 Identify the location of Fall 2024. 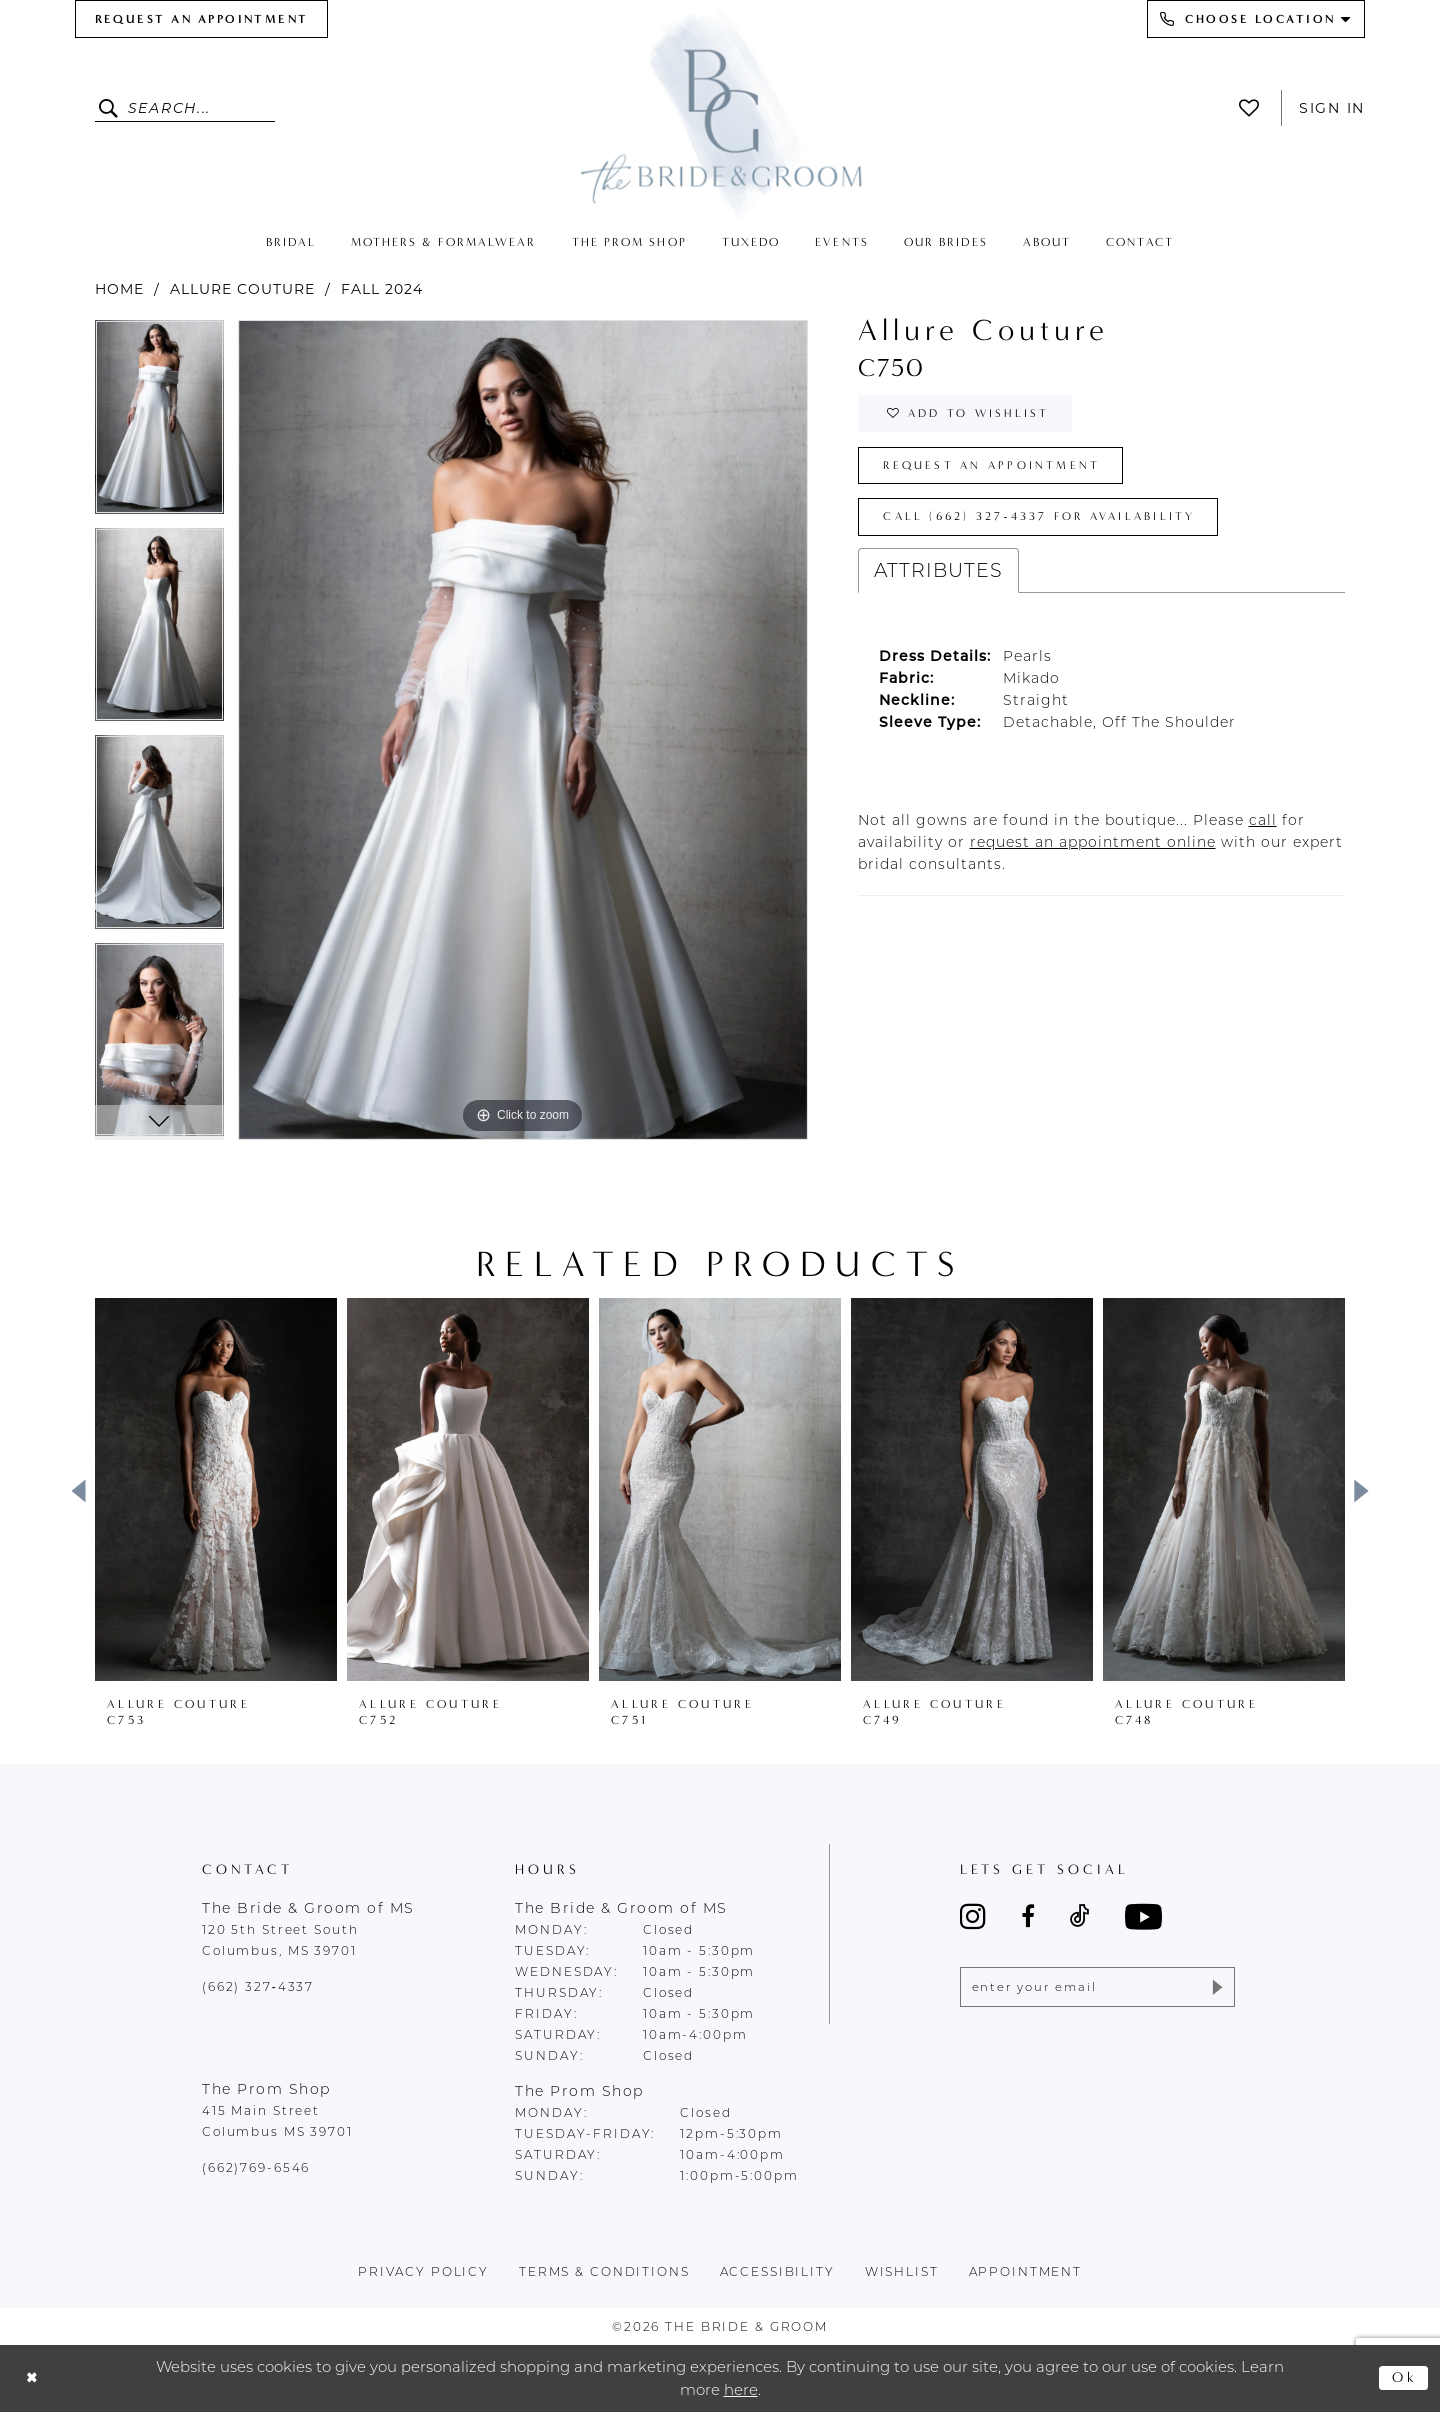
(382, 289).